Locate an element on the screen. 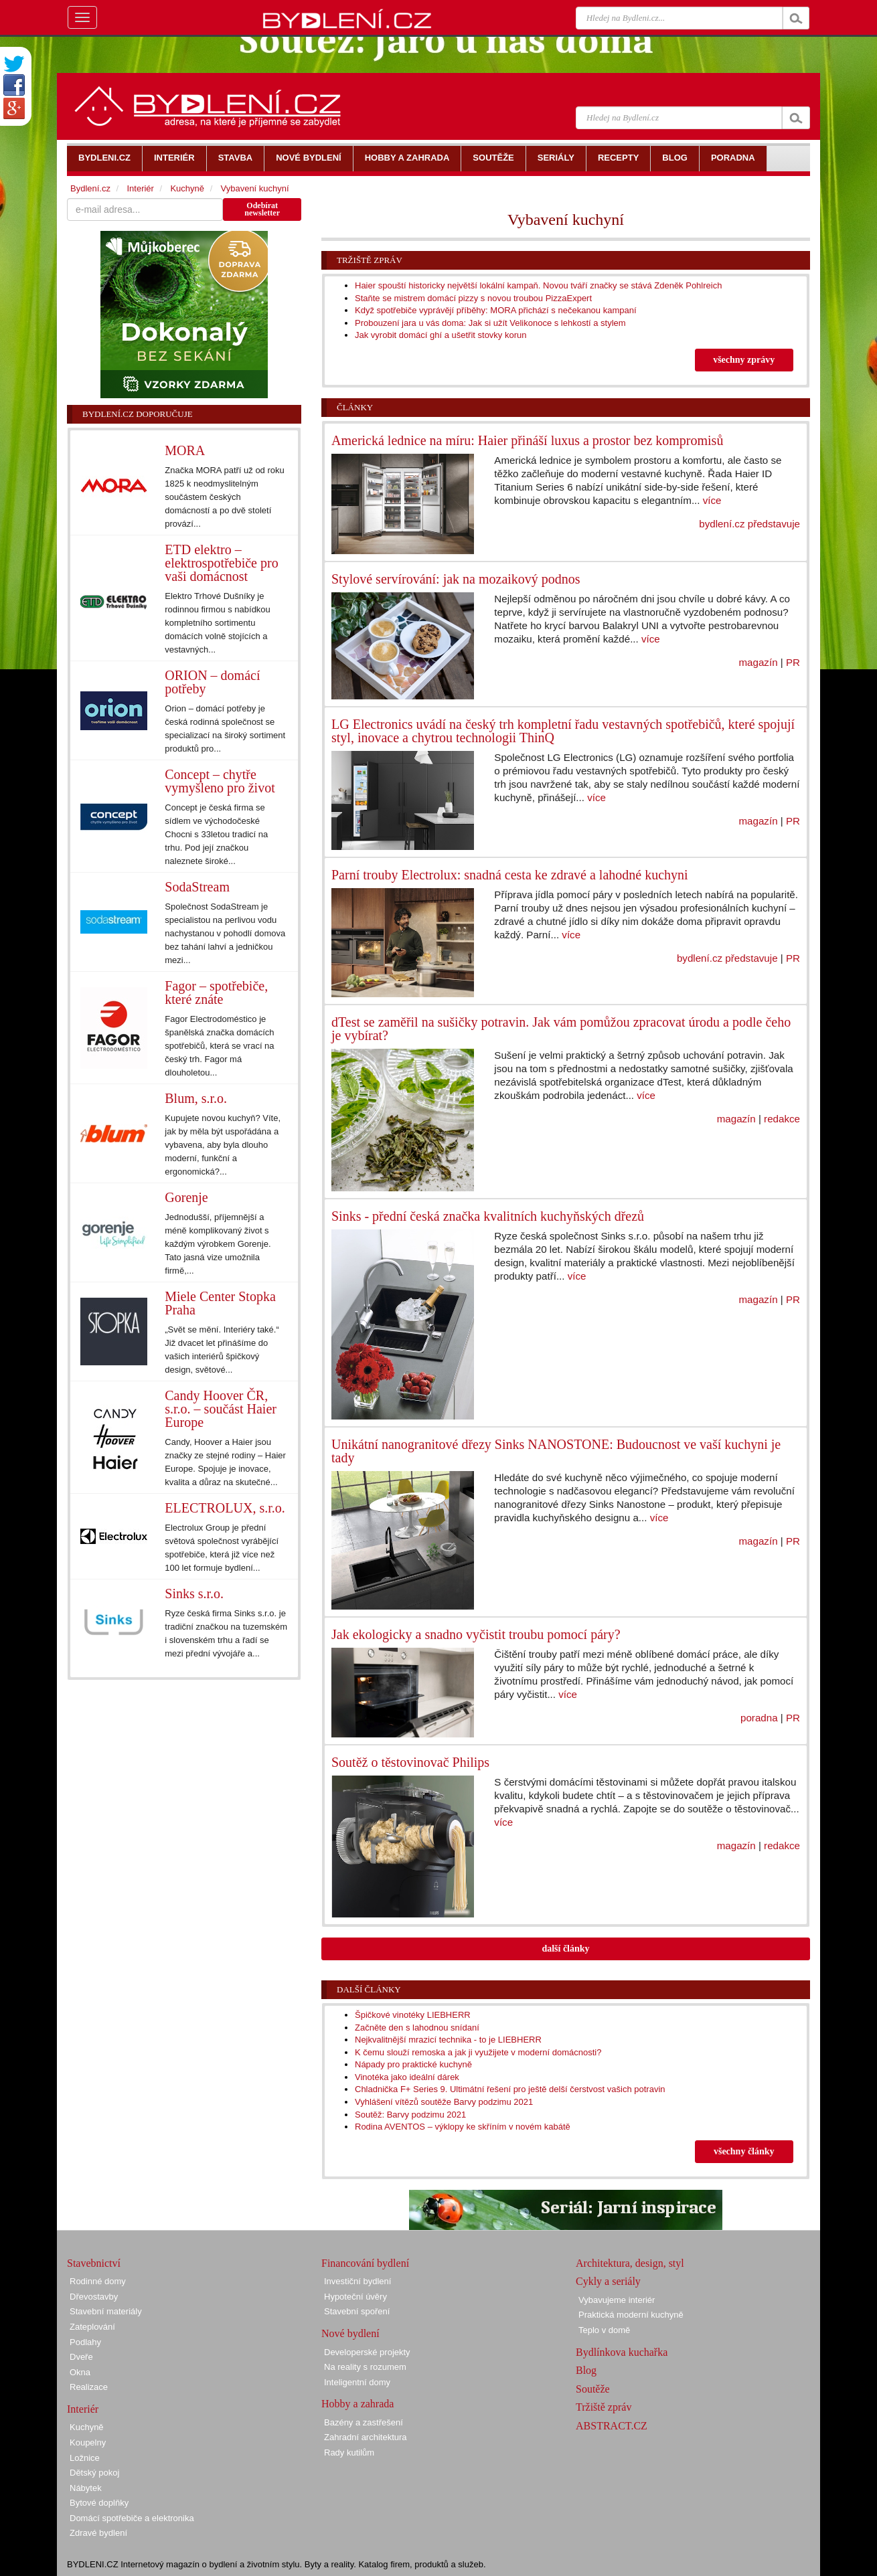 This screenshot has width=877, height=2576. Miele Center Stopka Praha is located at coordinates (220, 1303).